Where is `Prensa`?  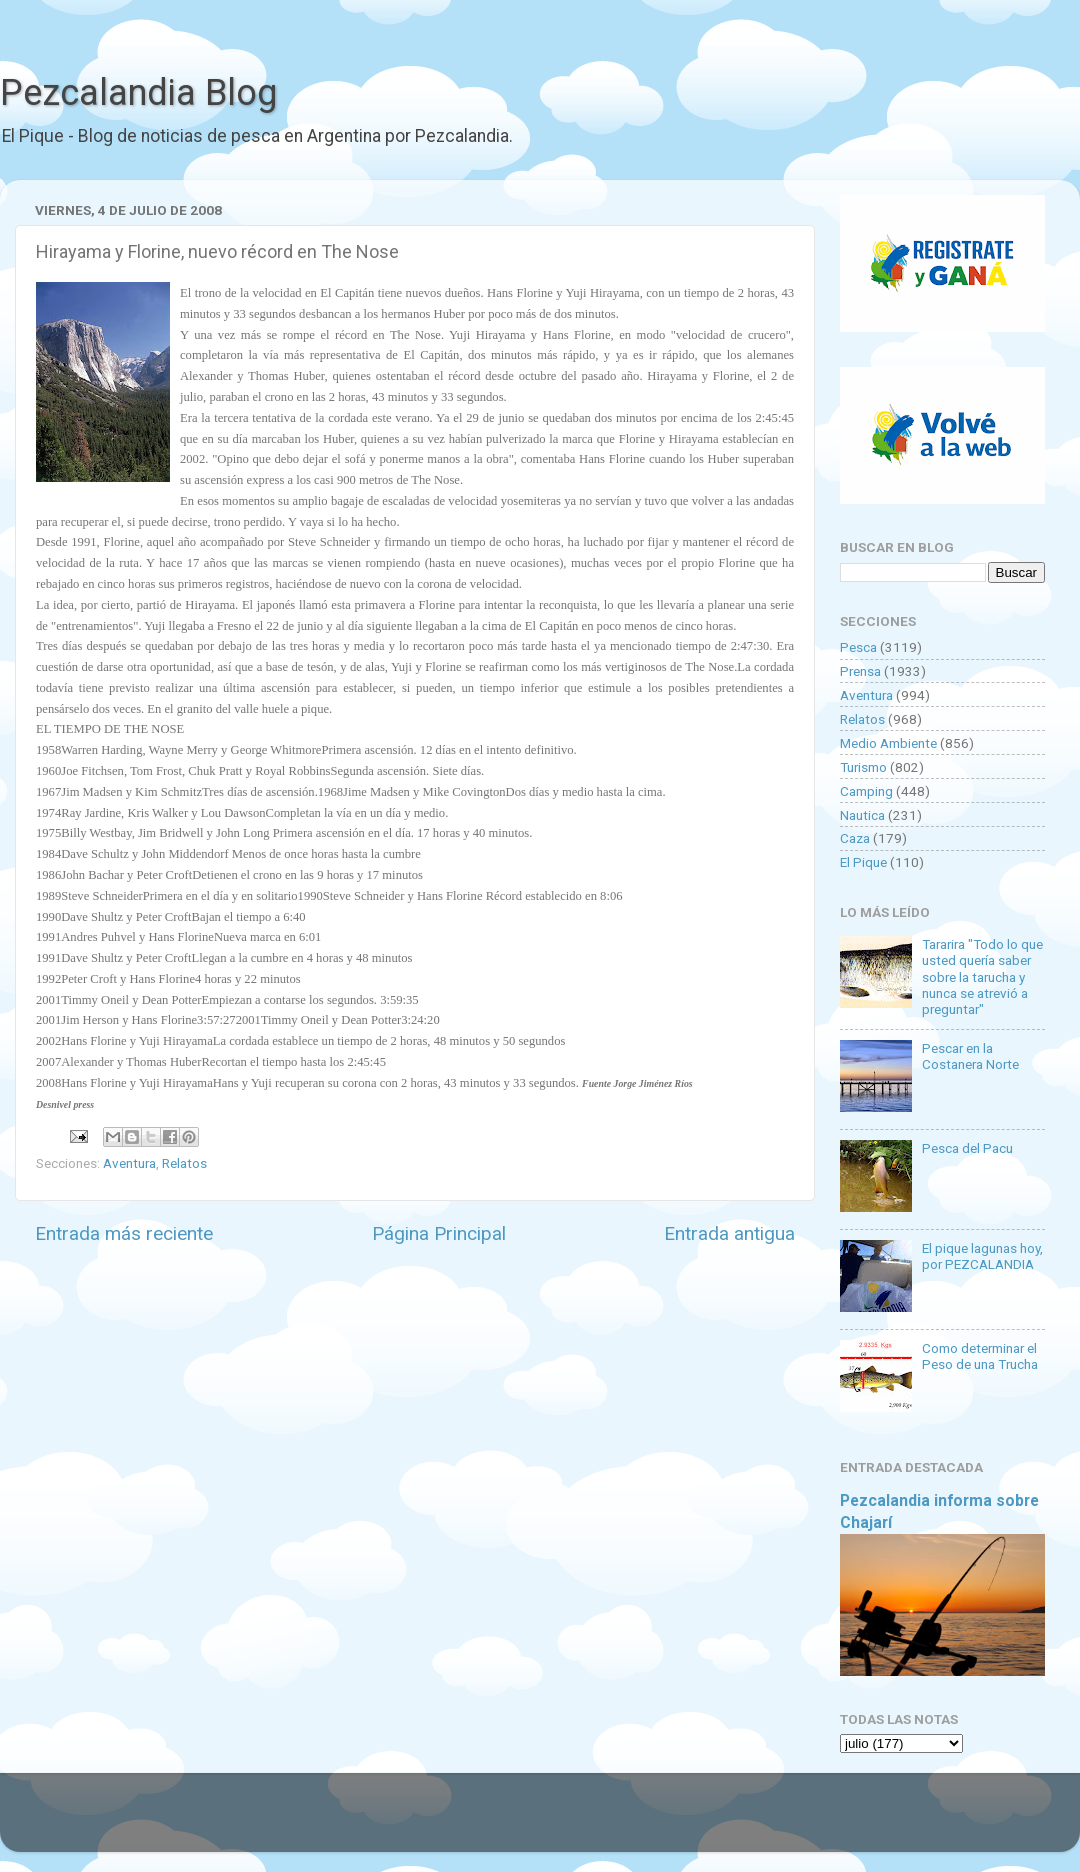 Prensa is located at coordinates (860, 671).